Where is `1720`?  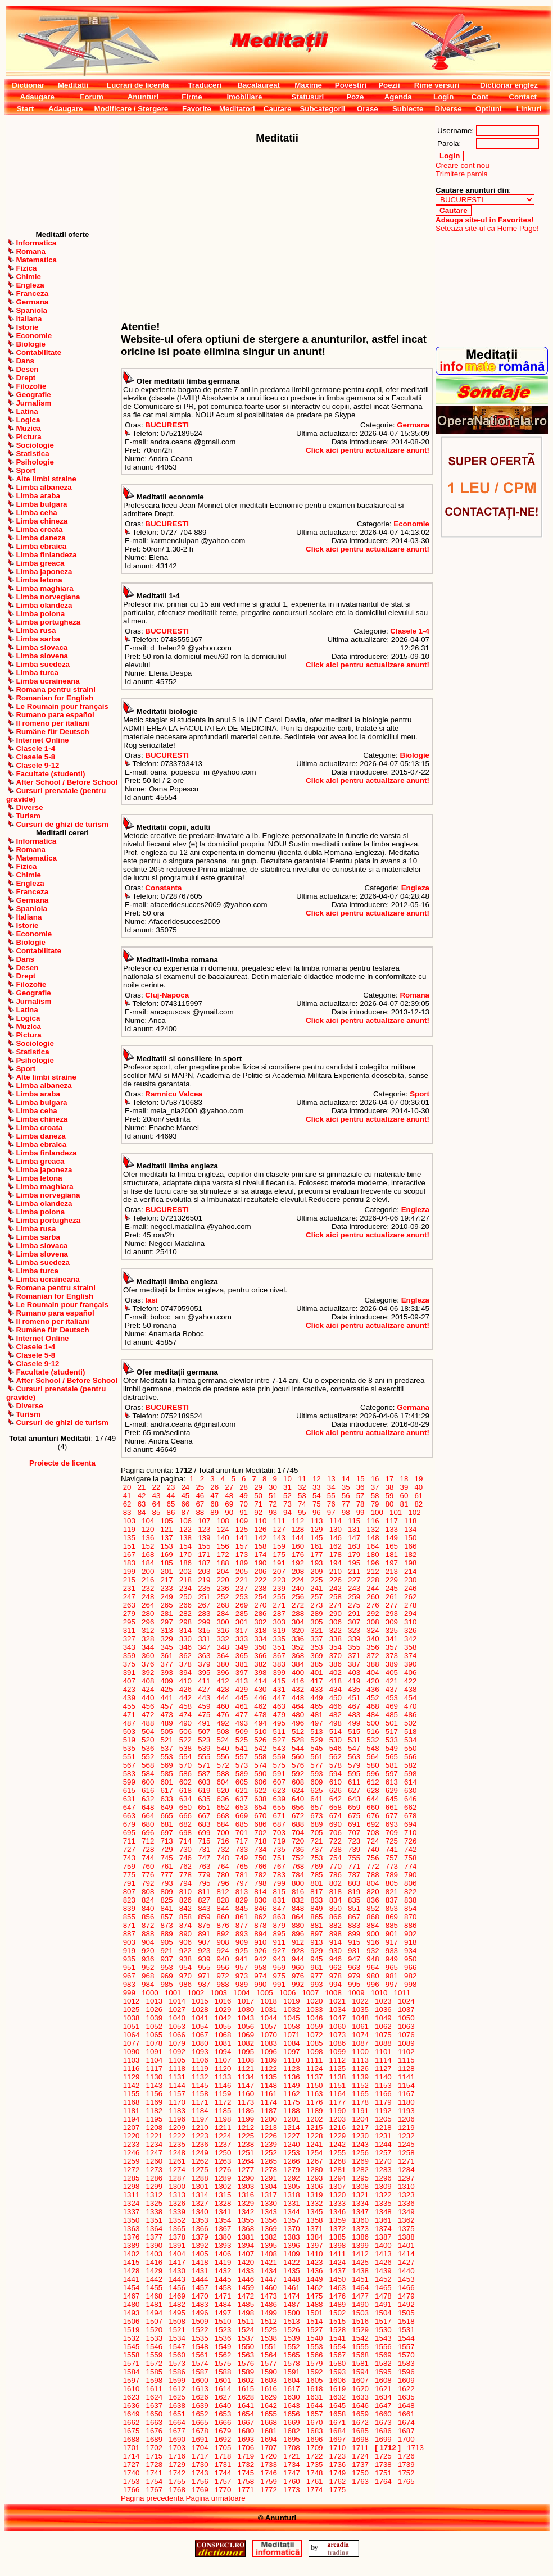
1720 is located at coordinates (269, 2456).